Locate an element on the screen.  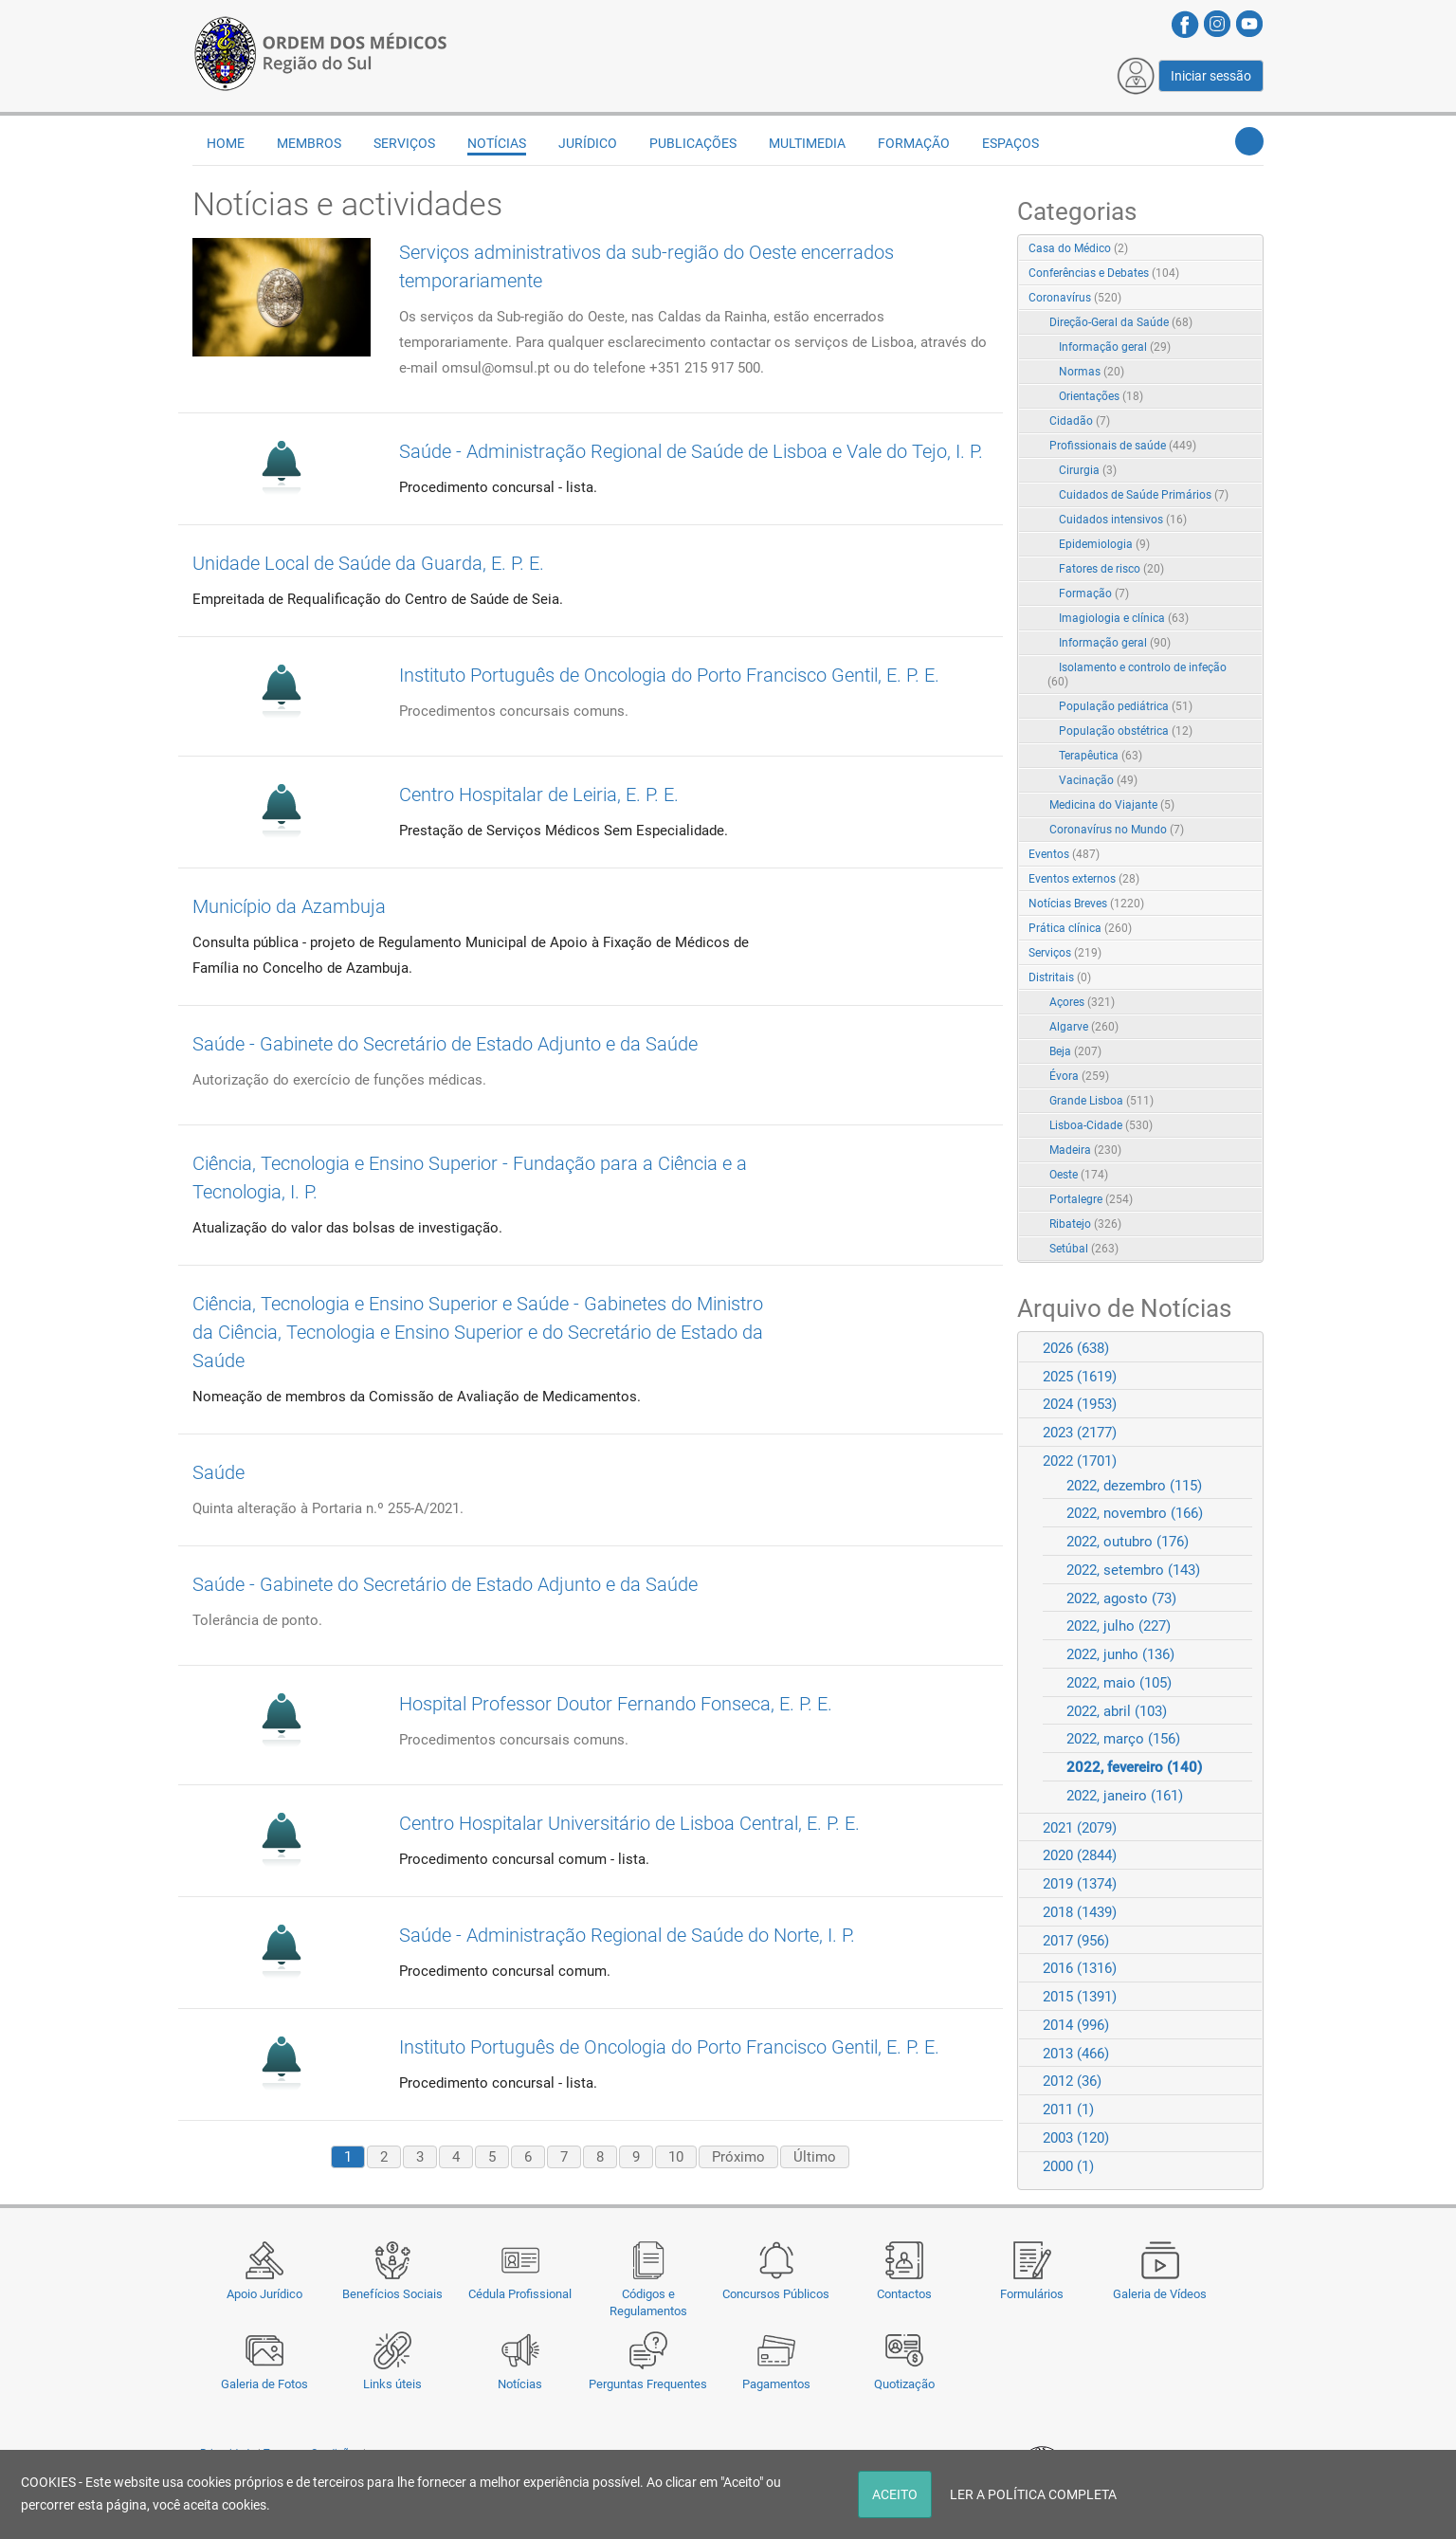
9 [Page 9] is located at coordinates (636, 2156).